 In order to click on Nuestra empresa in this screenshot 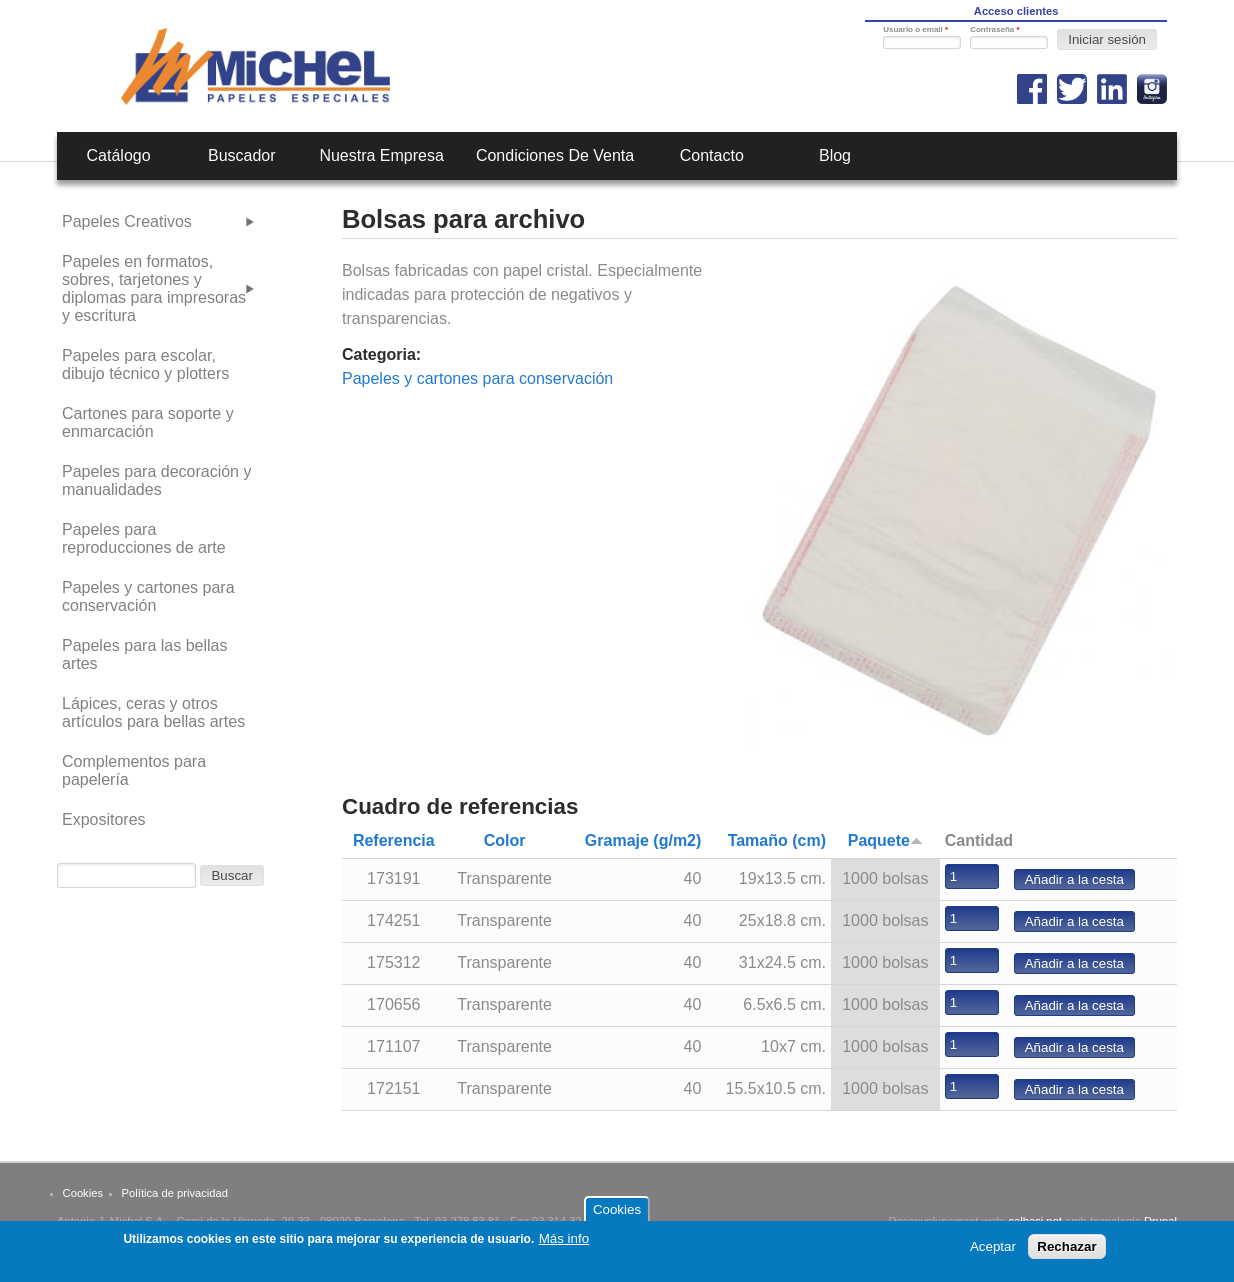, I will do `click(381, 155)`.